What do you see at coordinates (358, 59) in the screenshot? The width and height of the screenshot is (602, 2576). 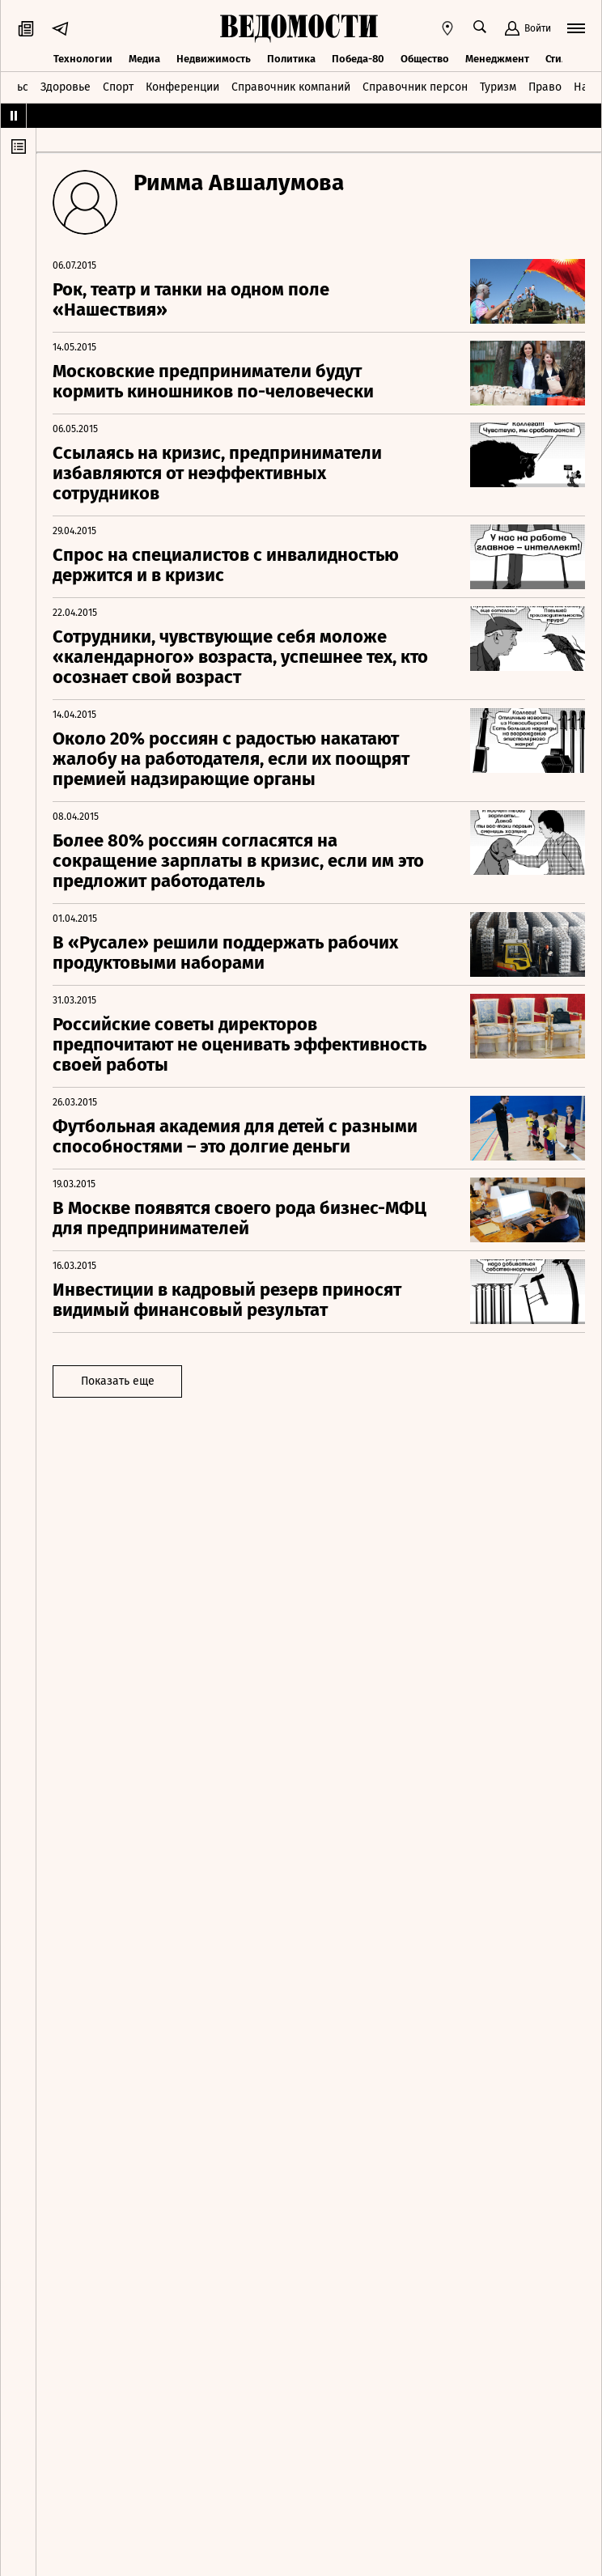 I see `Победа-80` at bounding box center [358, 59].